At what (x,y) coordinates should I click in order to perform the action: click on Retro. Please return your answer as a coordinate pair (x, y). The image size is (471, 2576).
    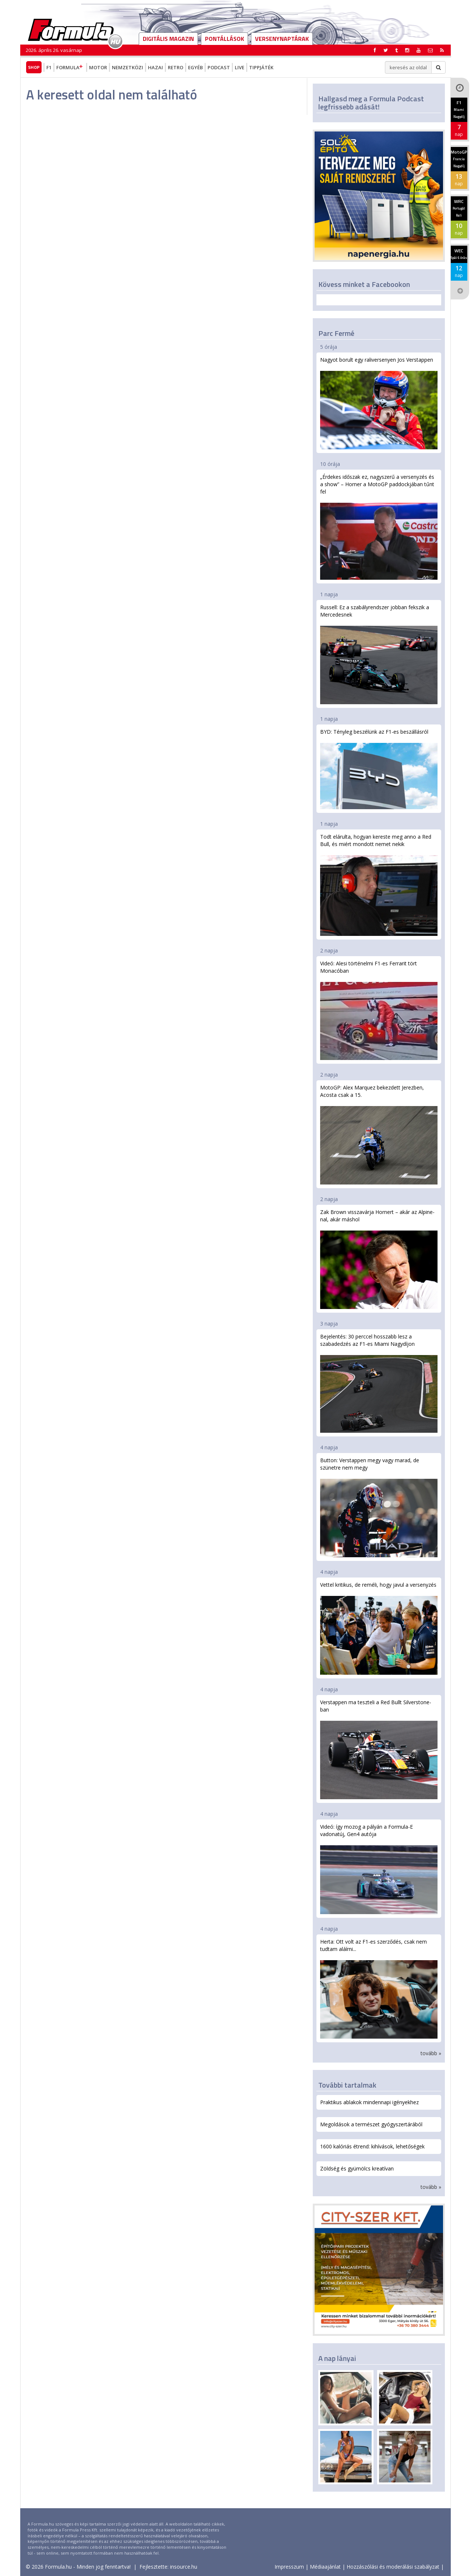
    Looking at the image, I should click on (175, 67).